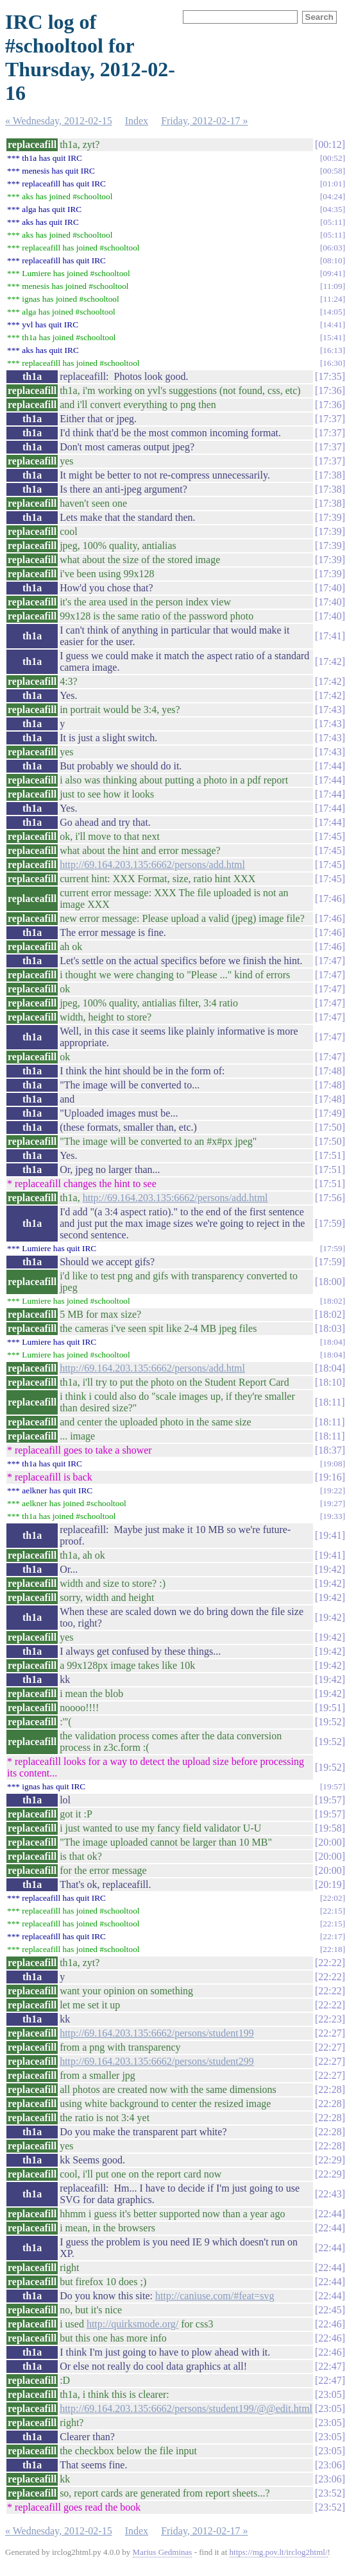 Image resolution: width=347 pixels, height=2576 pixels. Describe the element at coordinates (162, 2552) in the screenshot. I see `Marius Gedminas` at that location.